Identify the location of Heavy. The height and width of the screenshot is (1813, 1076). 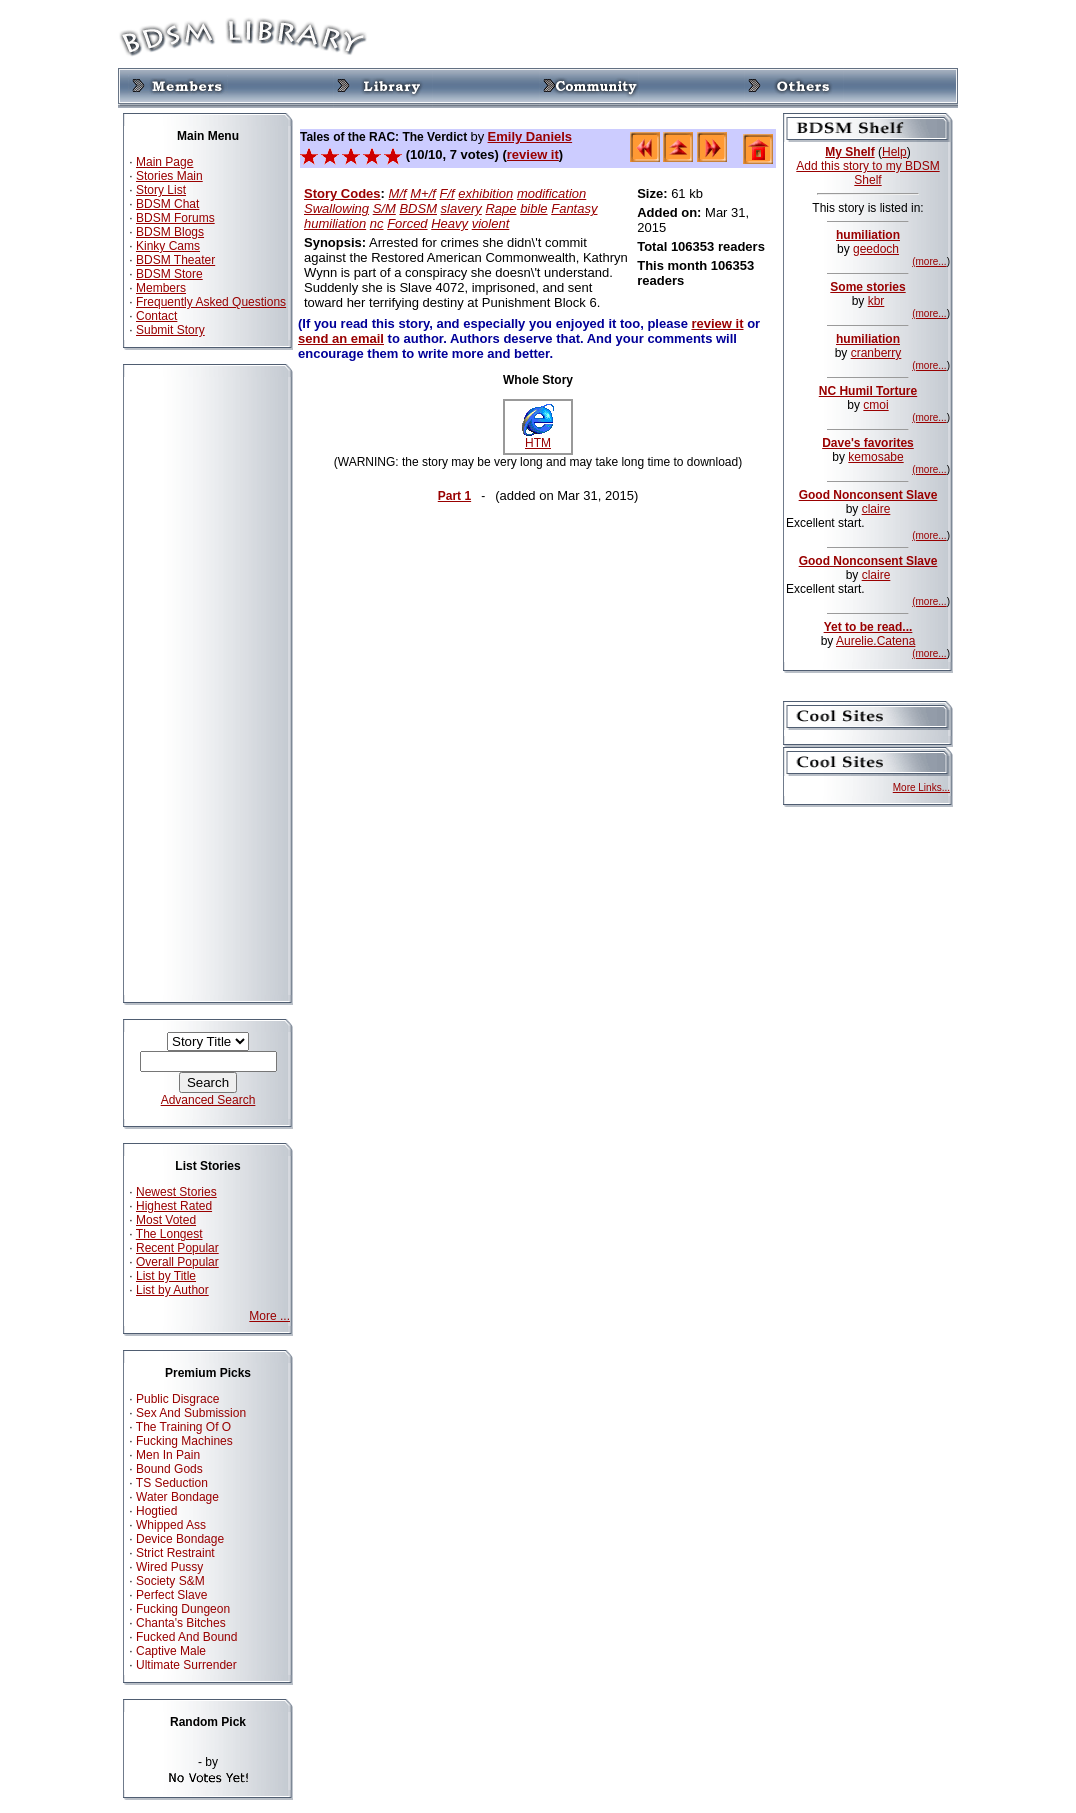
(449, 223).